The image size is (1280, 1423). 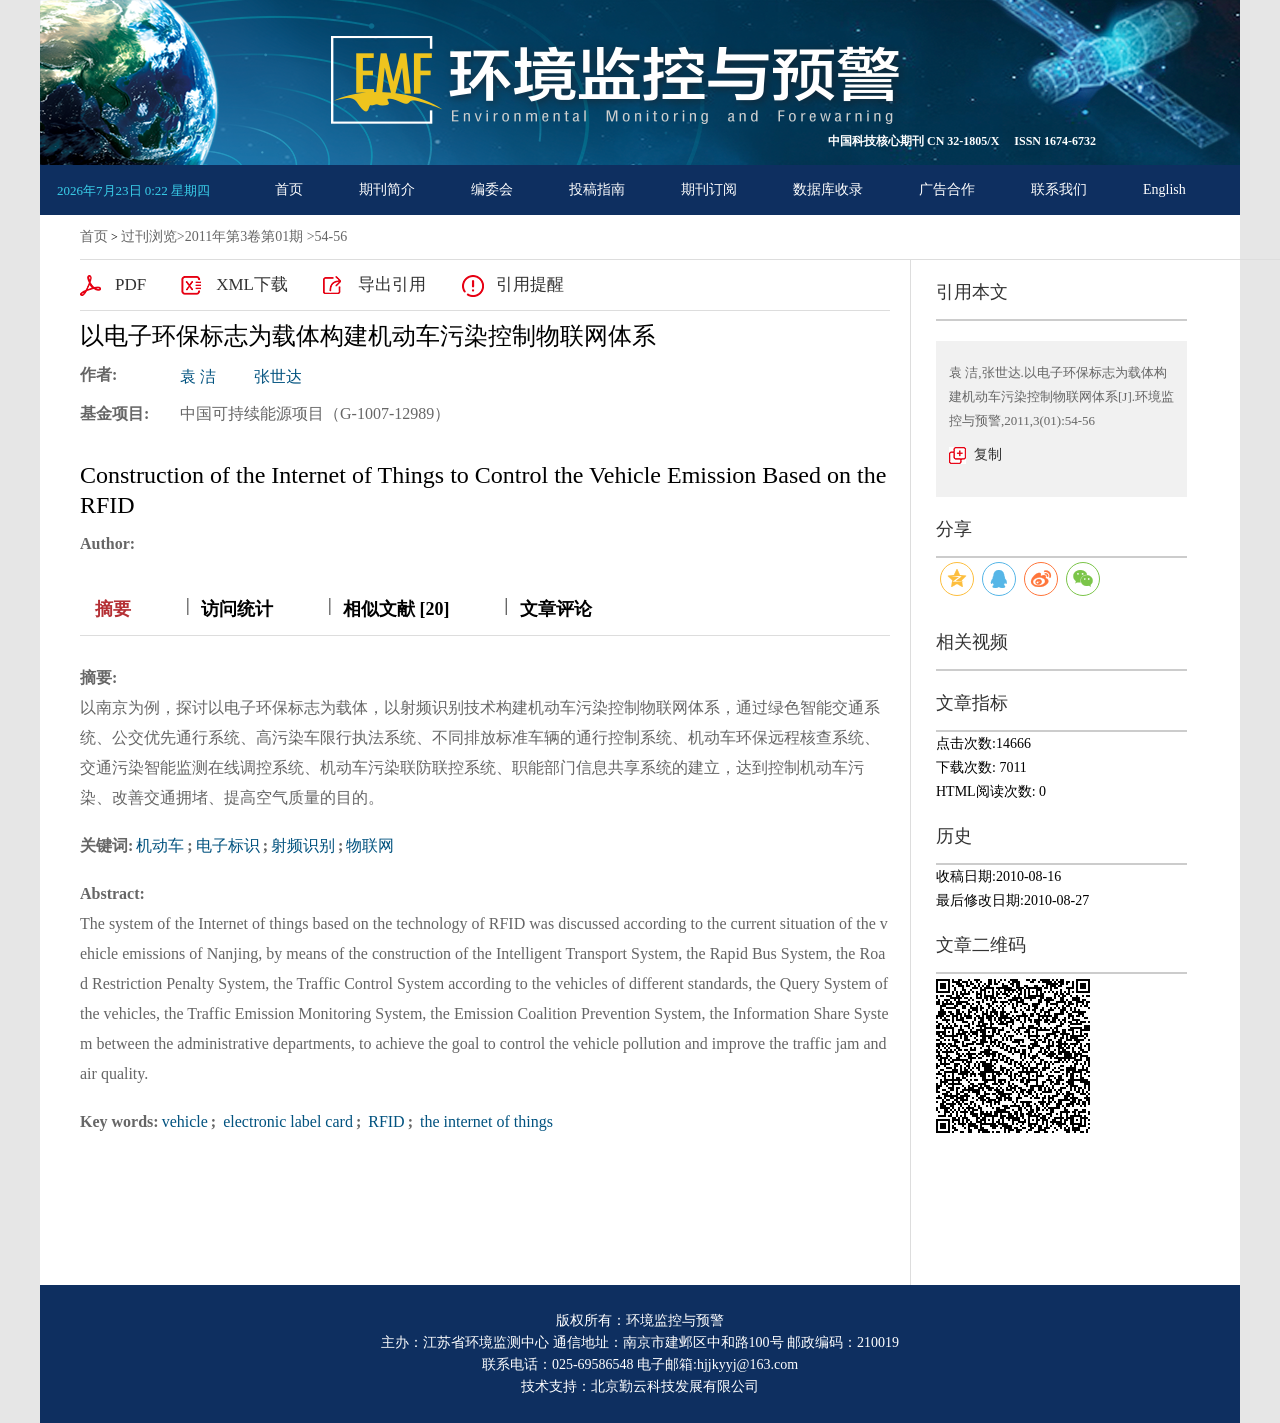 What do you see at coordinates (828, 189) in the screenshot?
I see `数据库收录` at bounding box center [828, 189].